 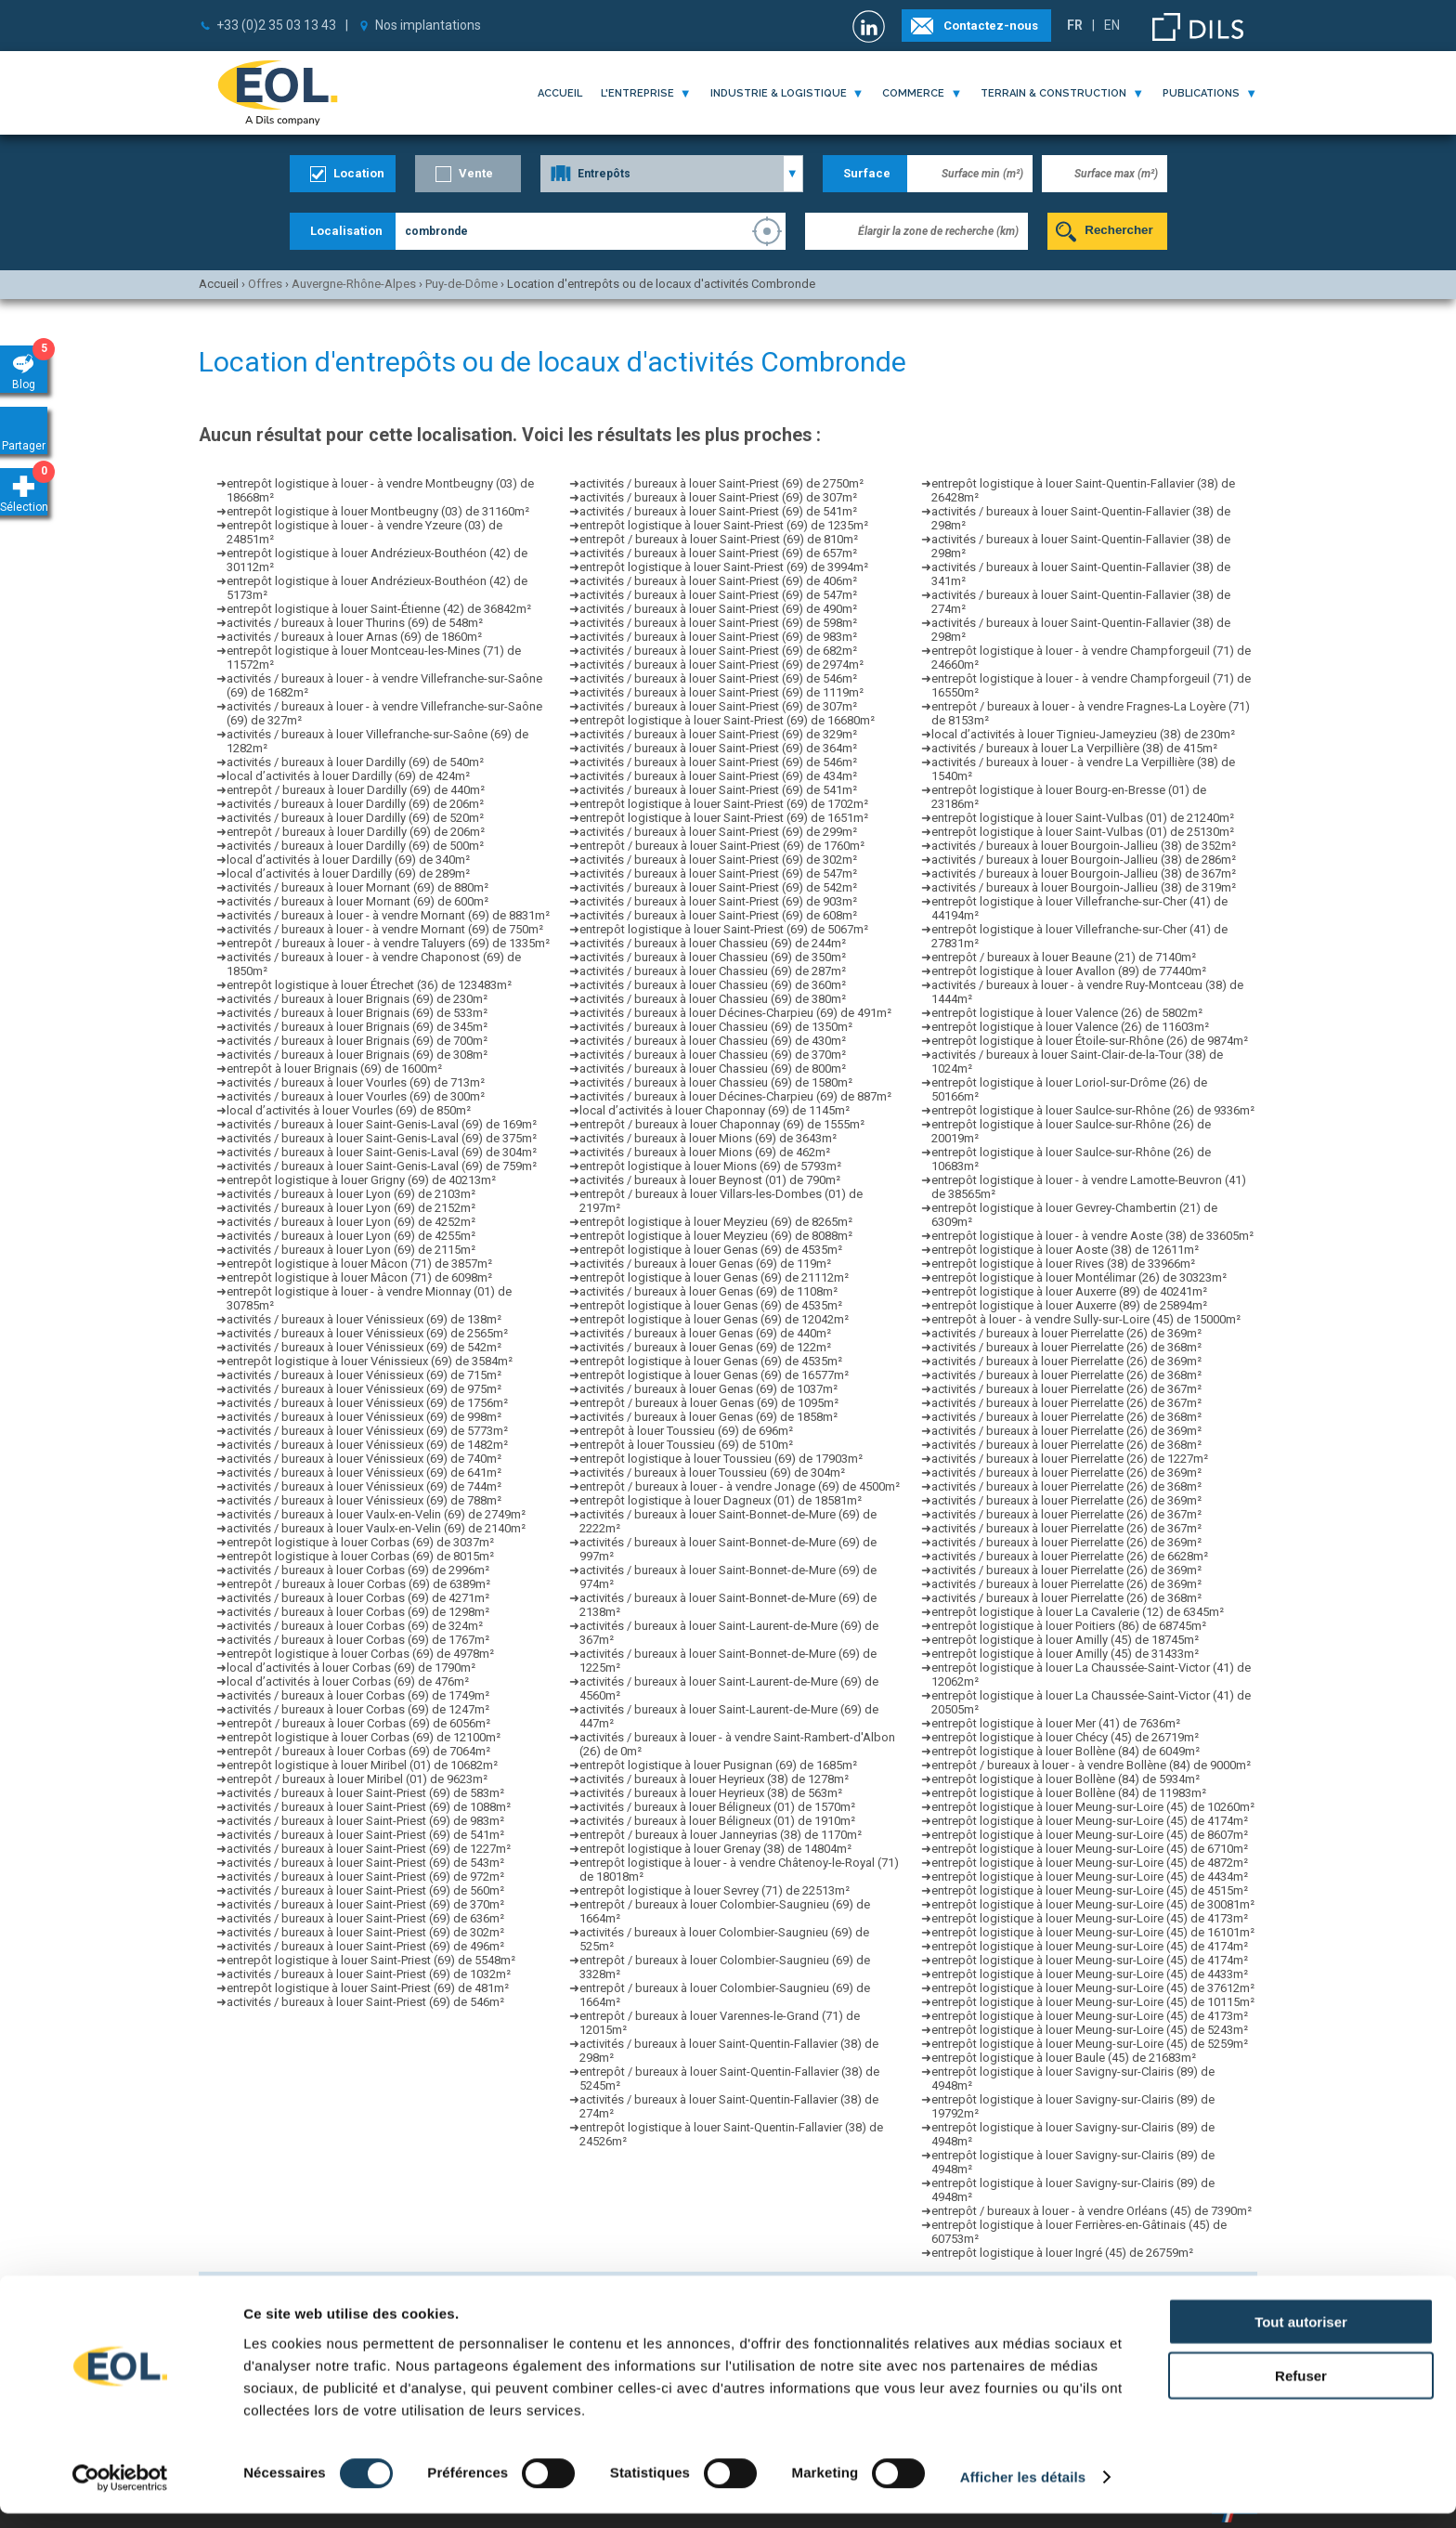 What do you see at coordinates (365, 1863) in the screenshot?
I see `activités / bureaux à louer Saint-Priest (69) de 543m²` at bounding box center [365, 1863].